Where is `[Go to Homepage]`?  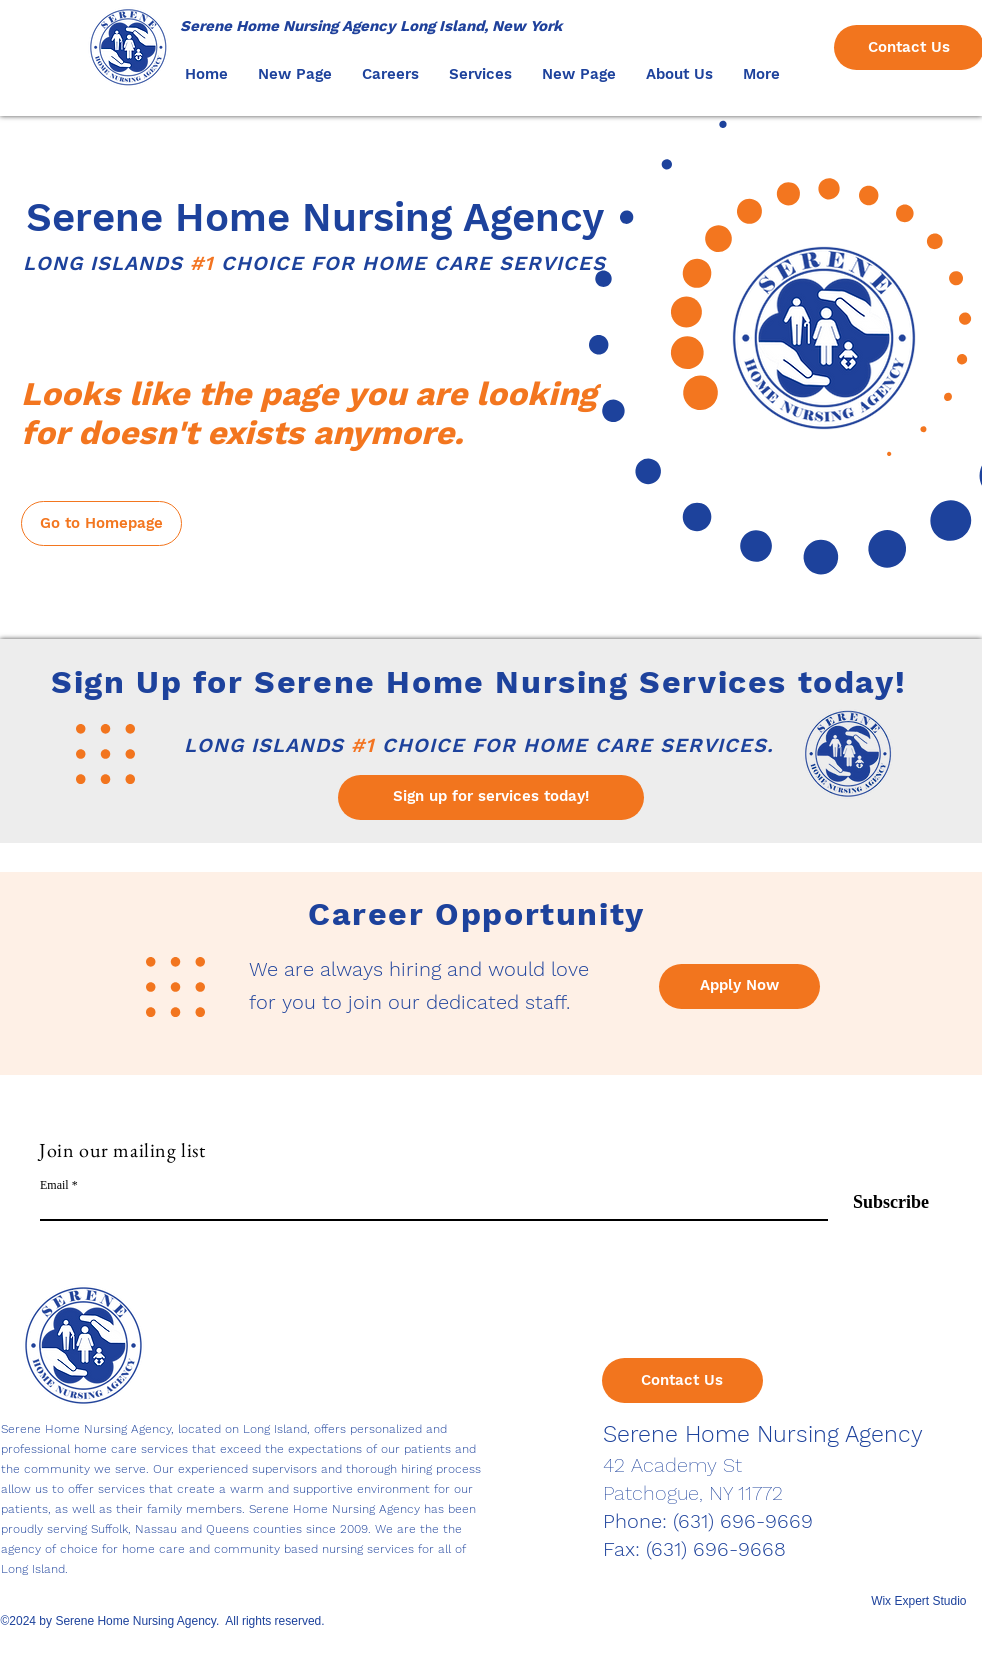 [Go to Homepage] is located at coordinates (101, 523).